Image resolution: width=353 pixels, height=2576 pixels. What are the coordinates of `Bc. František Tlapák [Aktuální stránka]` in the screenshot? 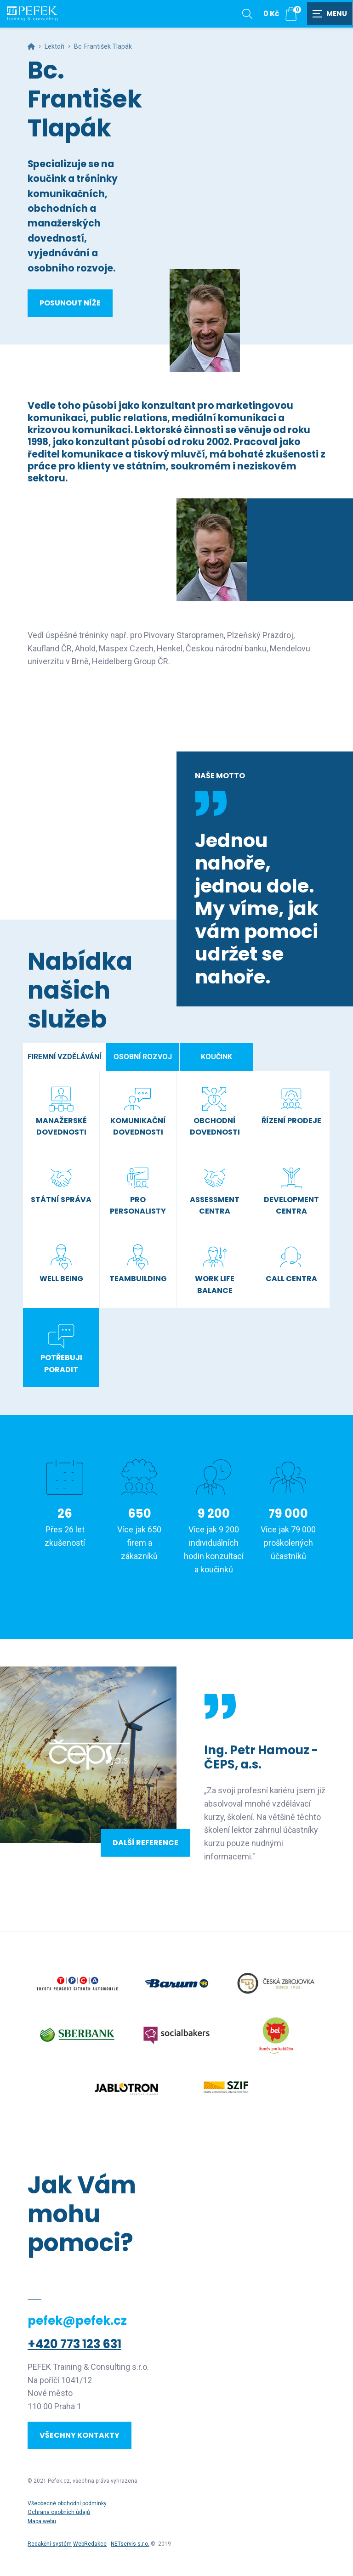 It's located at (103, 46).